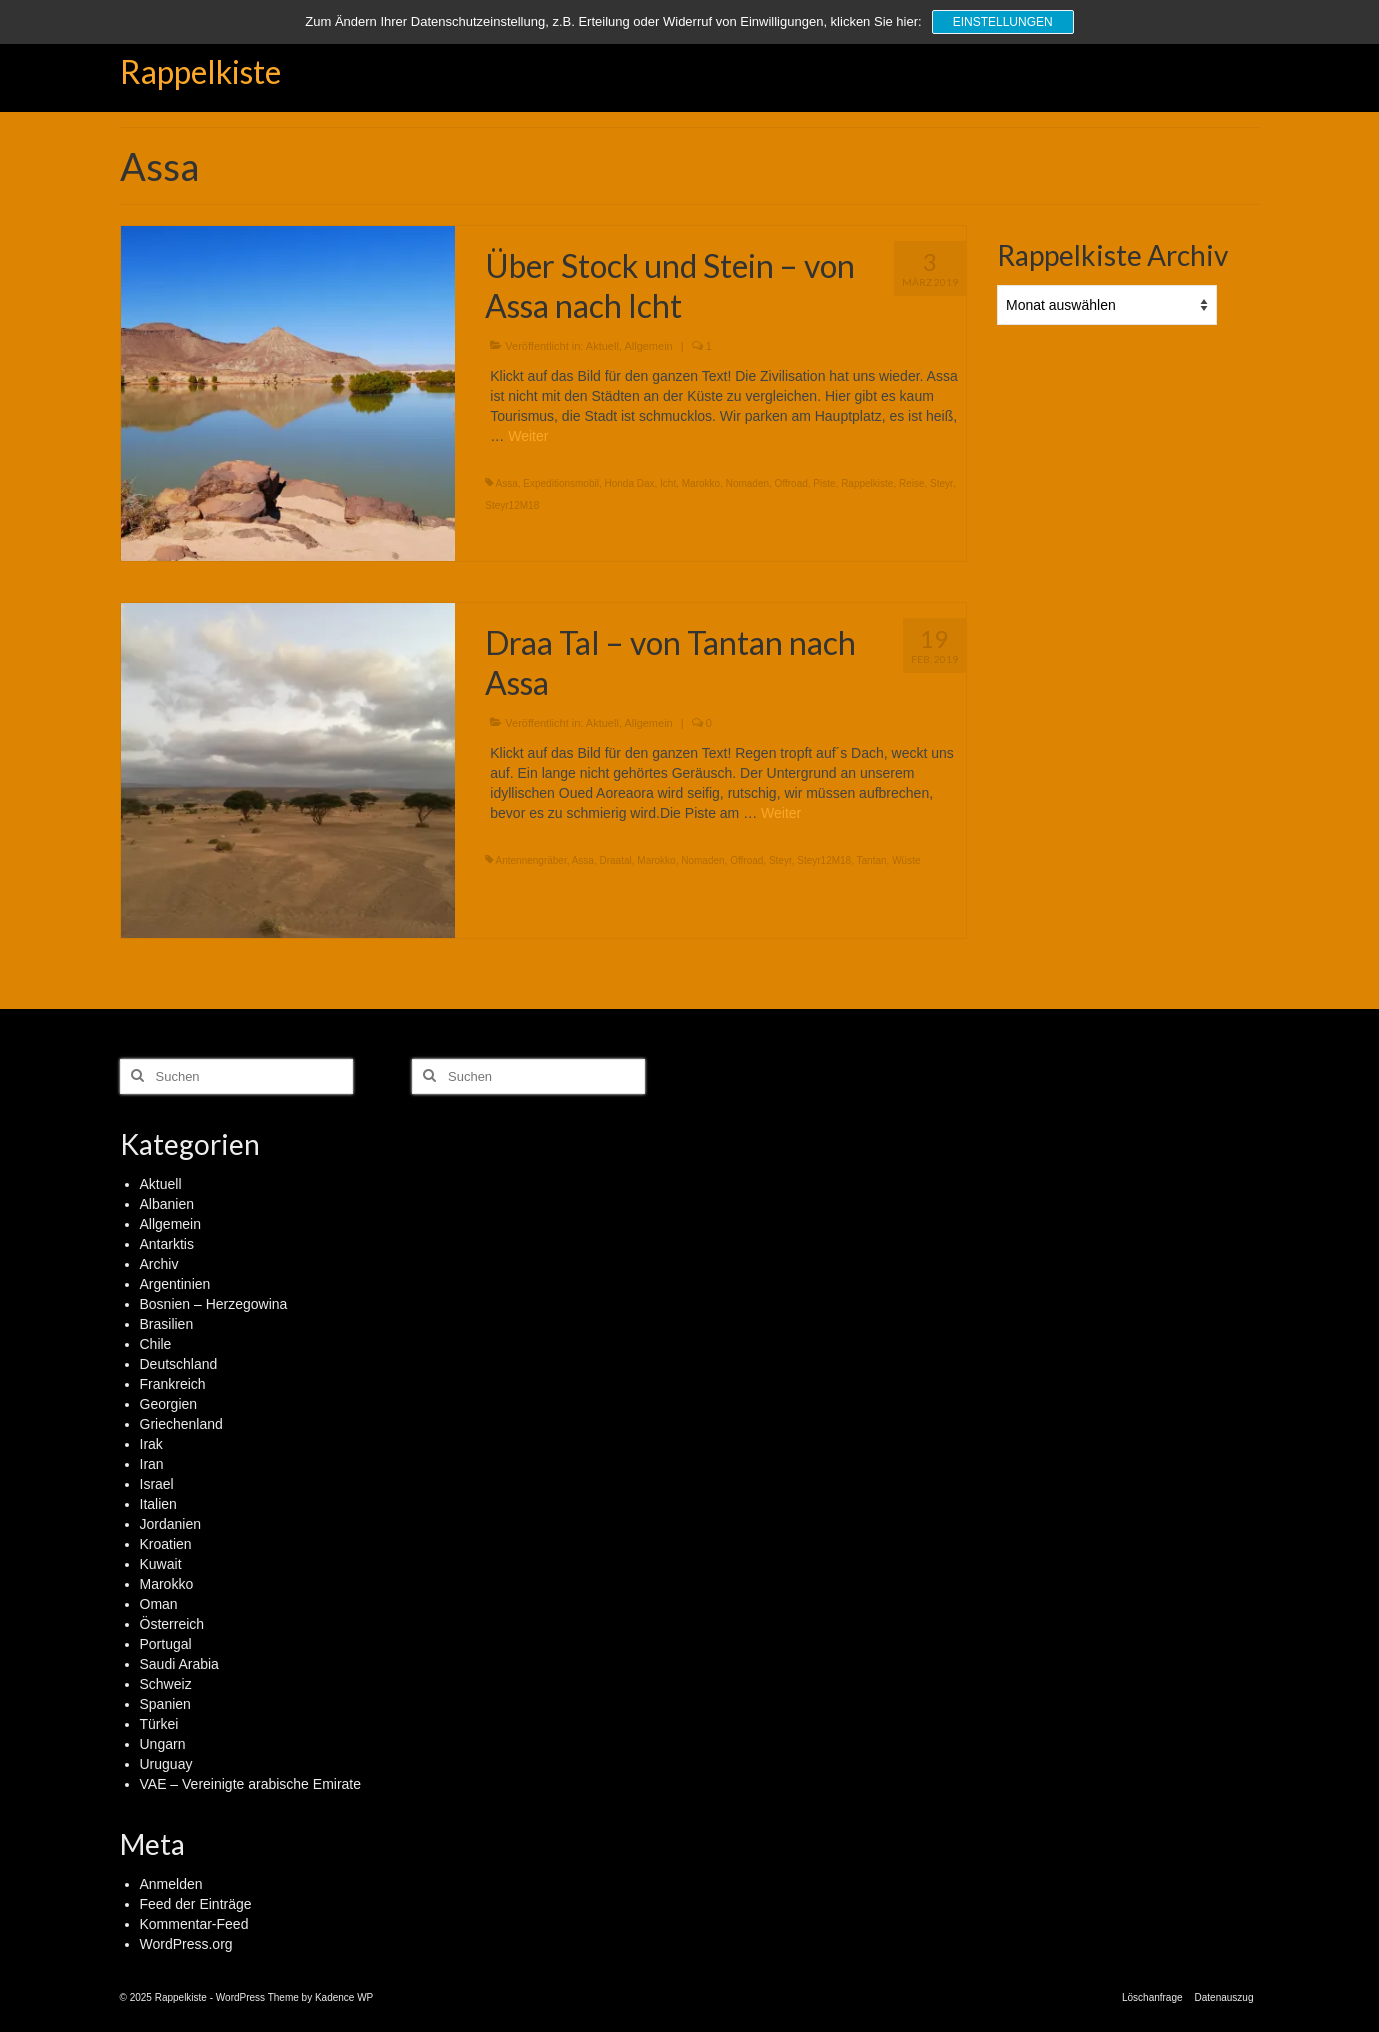 This screenshot has height=2032, width=1379. What do you see at coordinates (872, 860) in the screenshot?
I see `Tantan` at bounding box center [872, 860].